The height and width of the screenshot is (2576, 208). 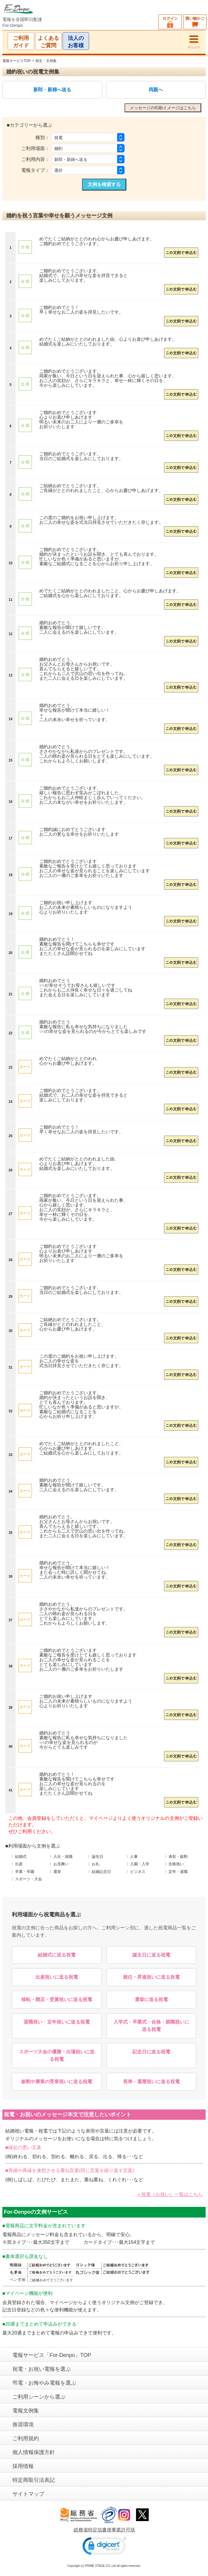 I want to click on 結婚式に送る祝電, so click(x=57, y=1954).